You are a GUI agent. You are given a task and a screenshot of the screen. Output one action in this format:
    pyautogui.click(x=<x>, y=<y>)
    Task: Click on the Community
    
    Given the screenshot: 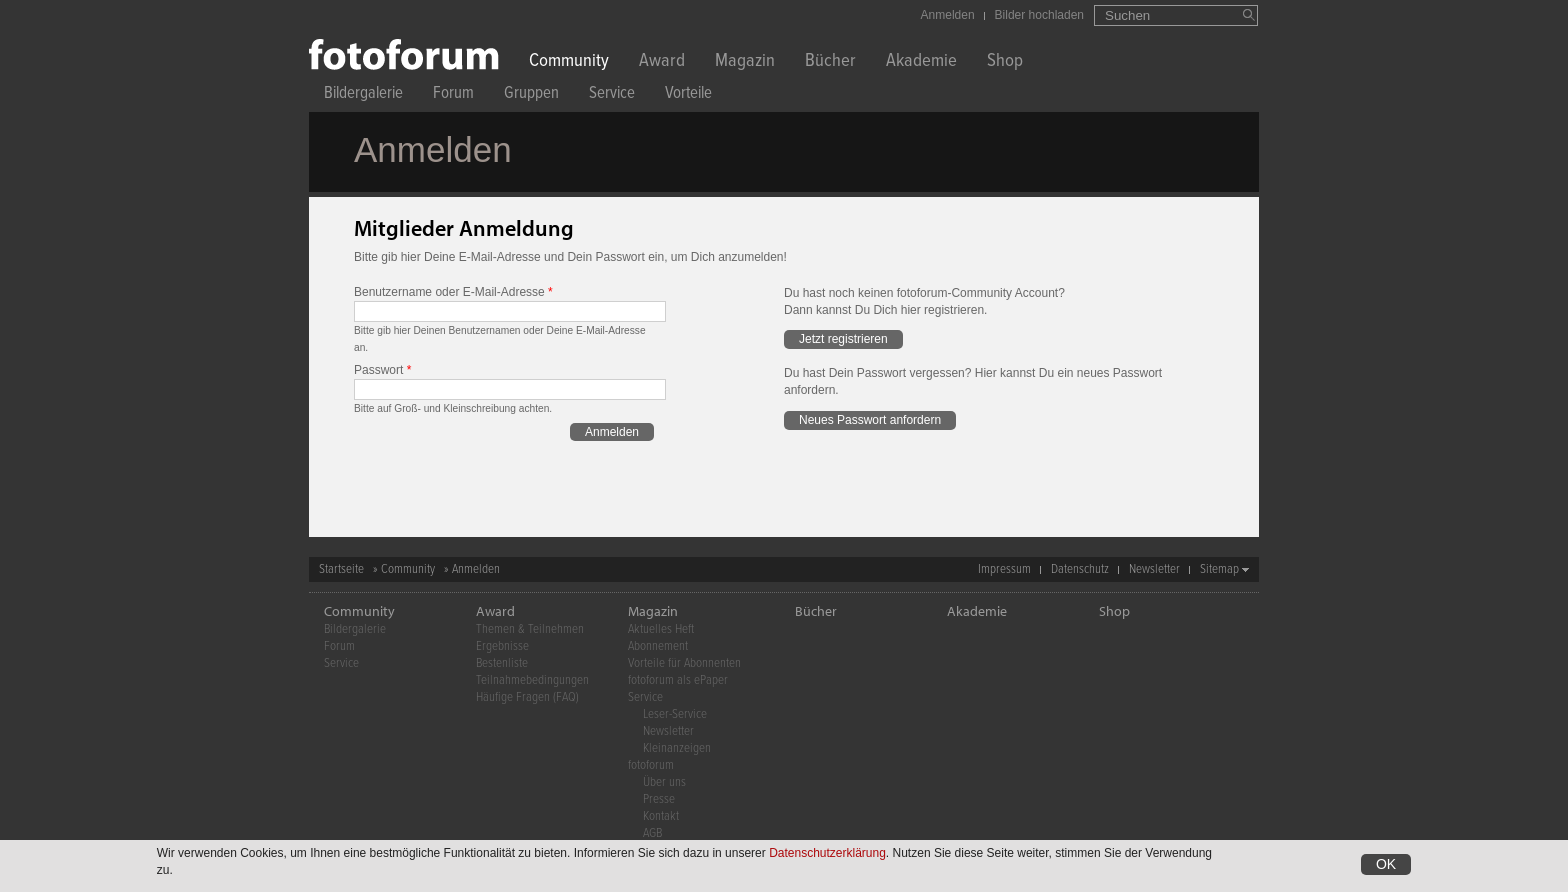 What is the action you would take?
    pyautogui.click(x=569, y=62)
    